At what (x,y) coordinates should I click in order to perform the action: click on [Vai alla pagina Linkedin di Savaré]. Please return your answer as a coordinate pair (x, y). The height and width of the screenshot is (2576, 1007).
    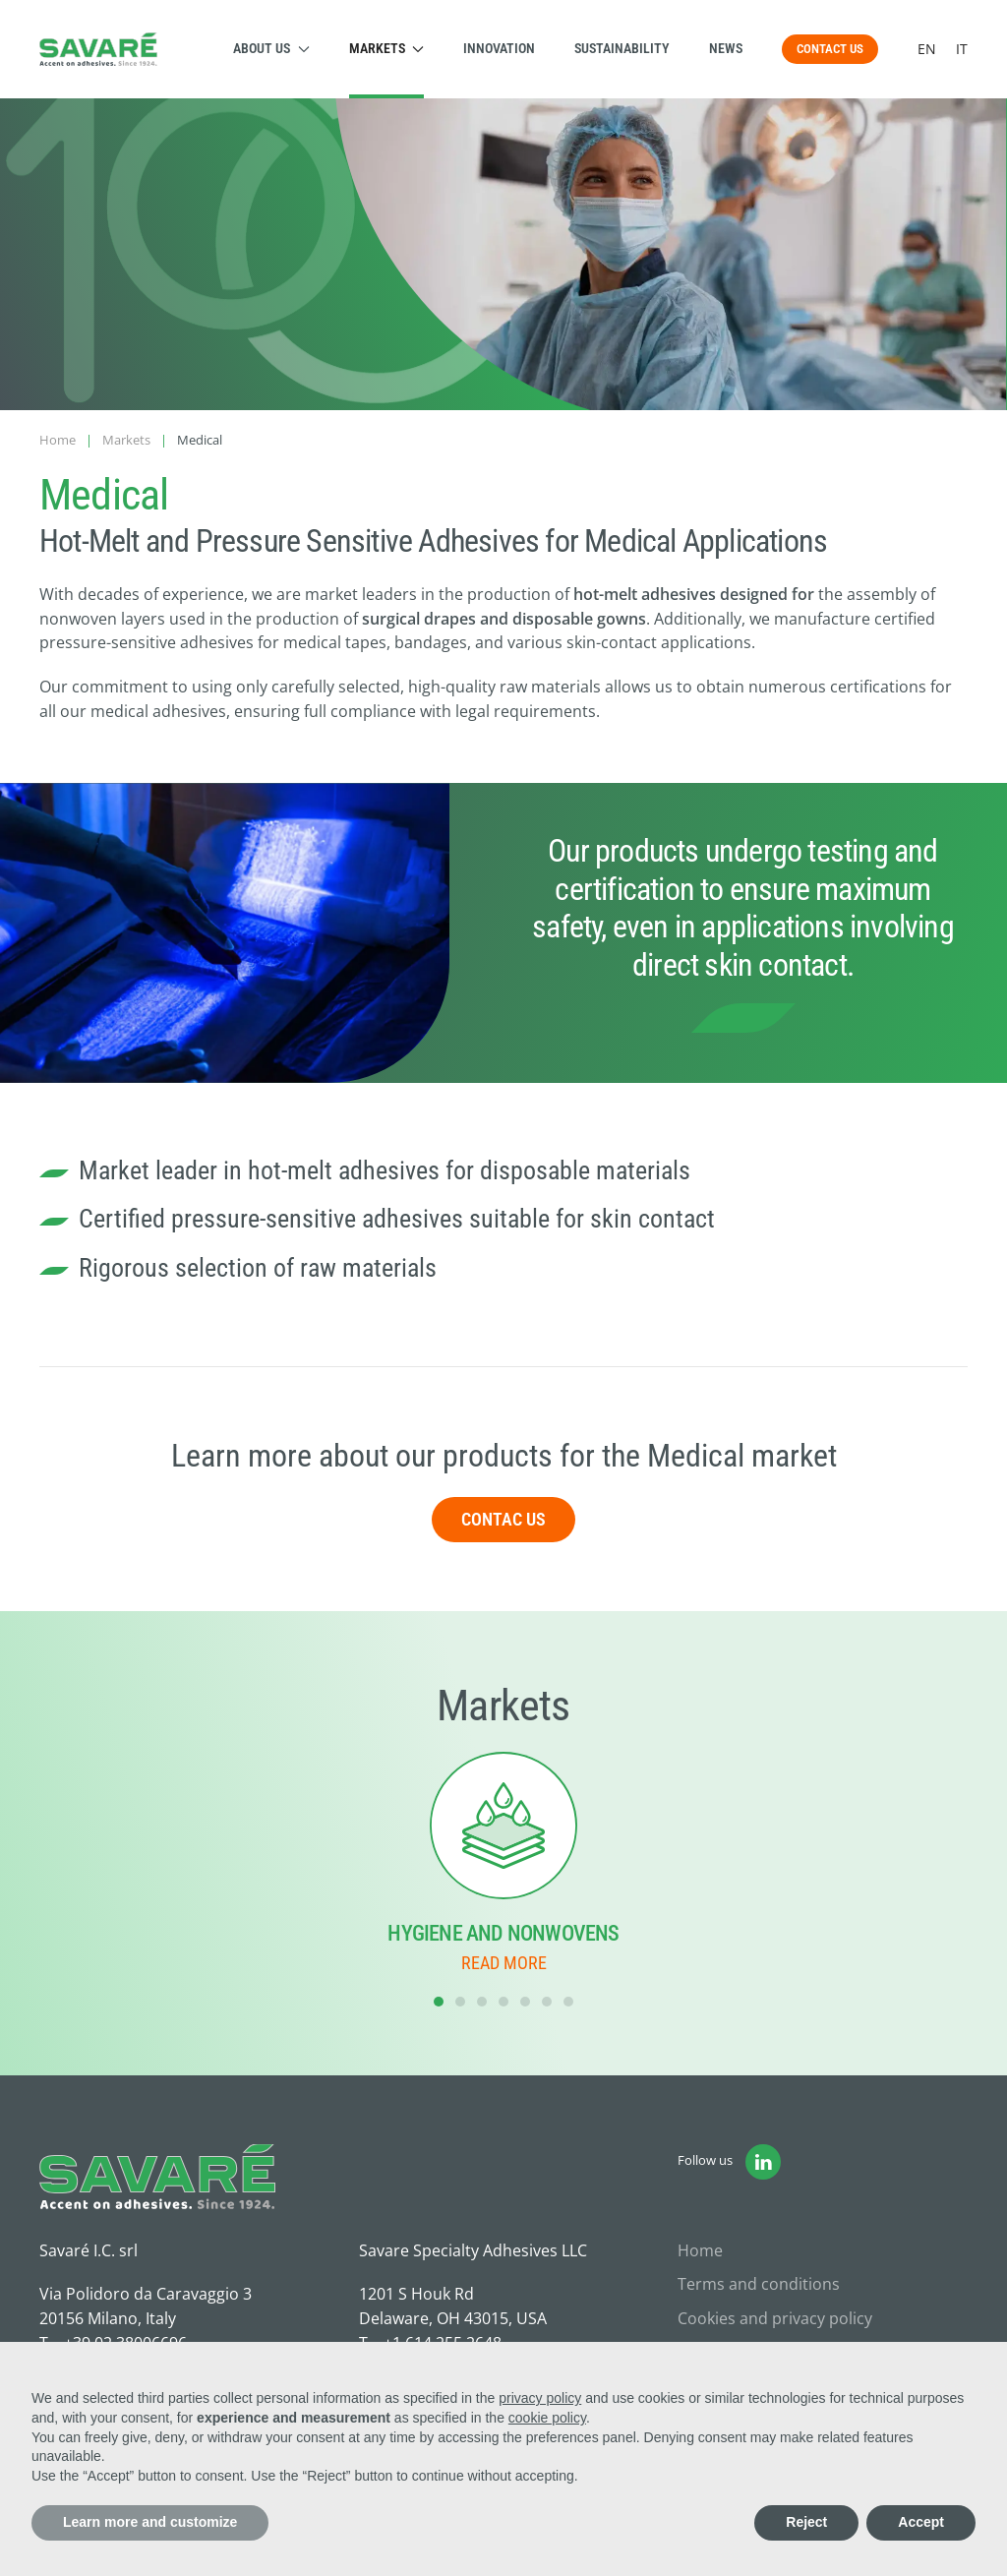
    Looking at the image, I should click on (763, 2162).